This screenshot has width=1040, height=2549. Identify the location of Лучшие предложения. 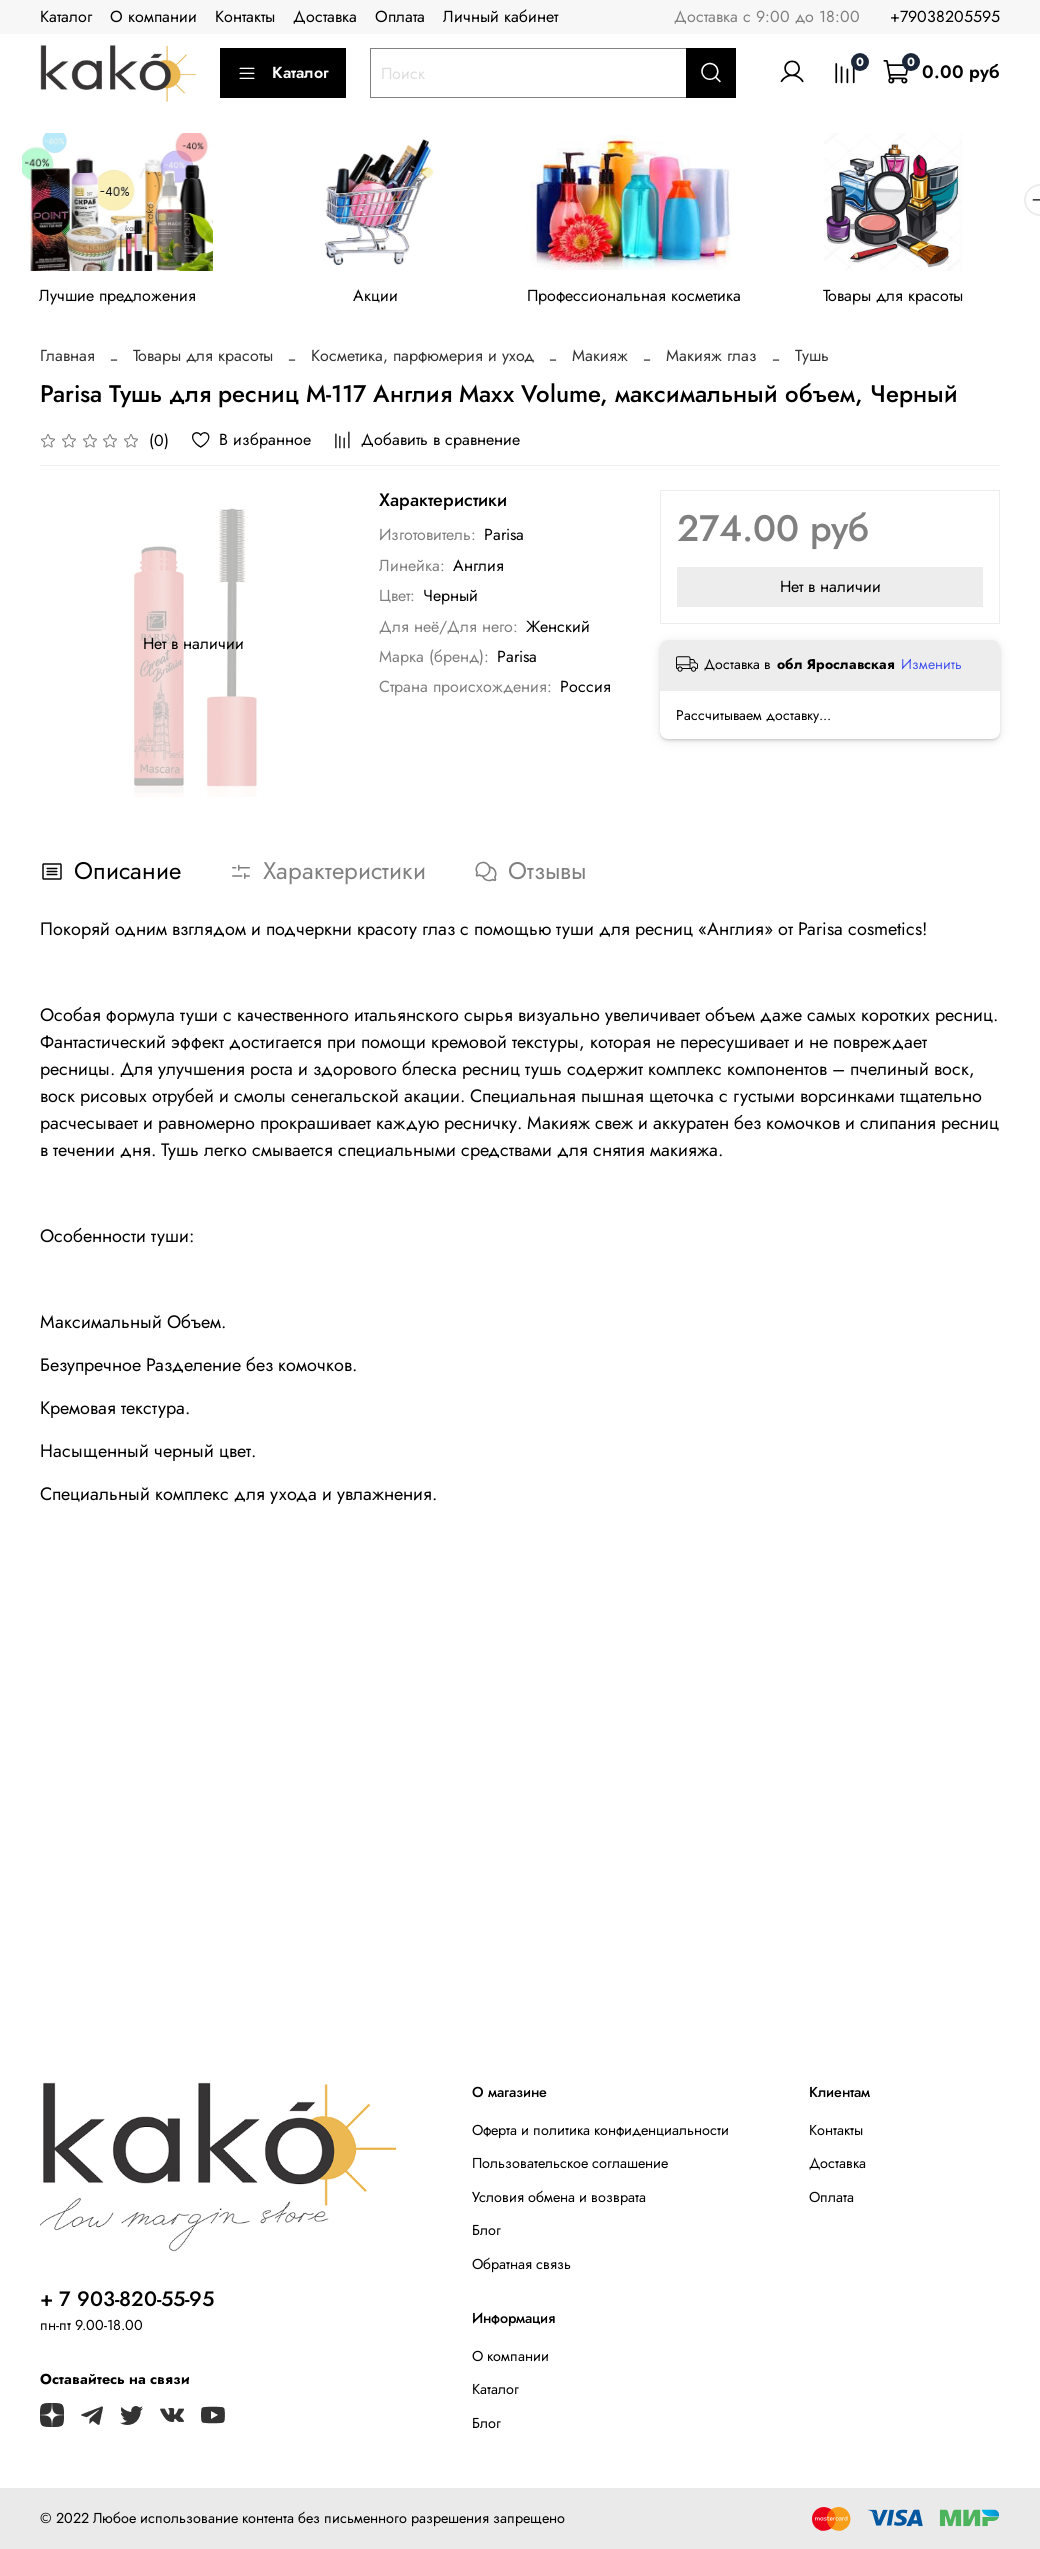
(121, 299).